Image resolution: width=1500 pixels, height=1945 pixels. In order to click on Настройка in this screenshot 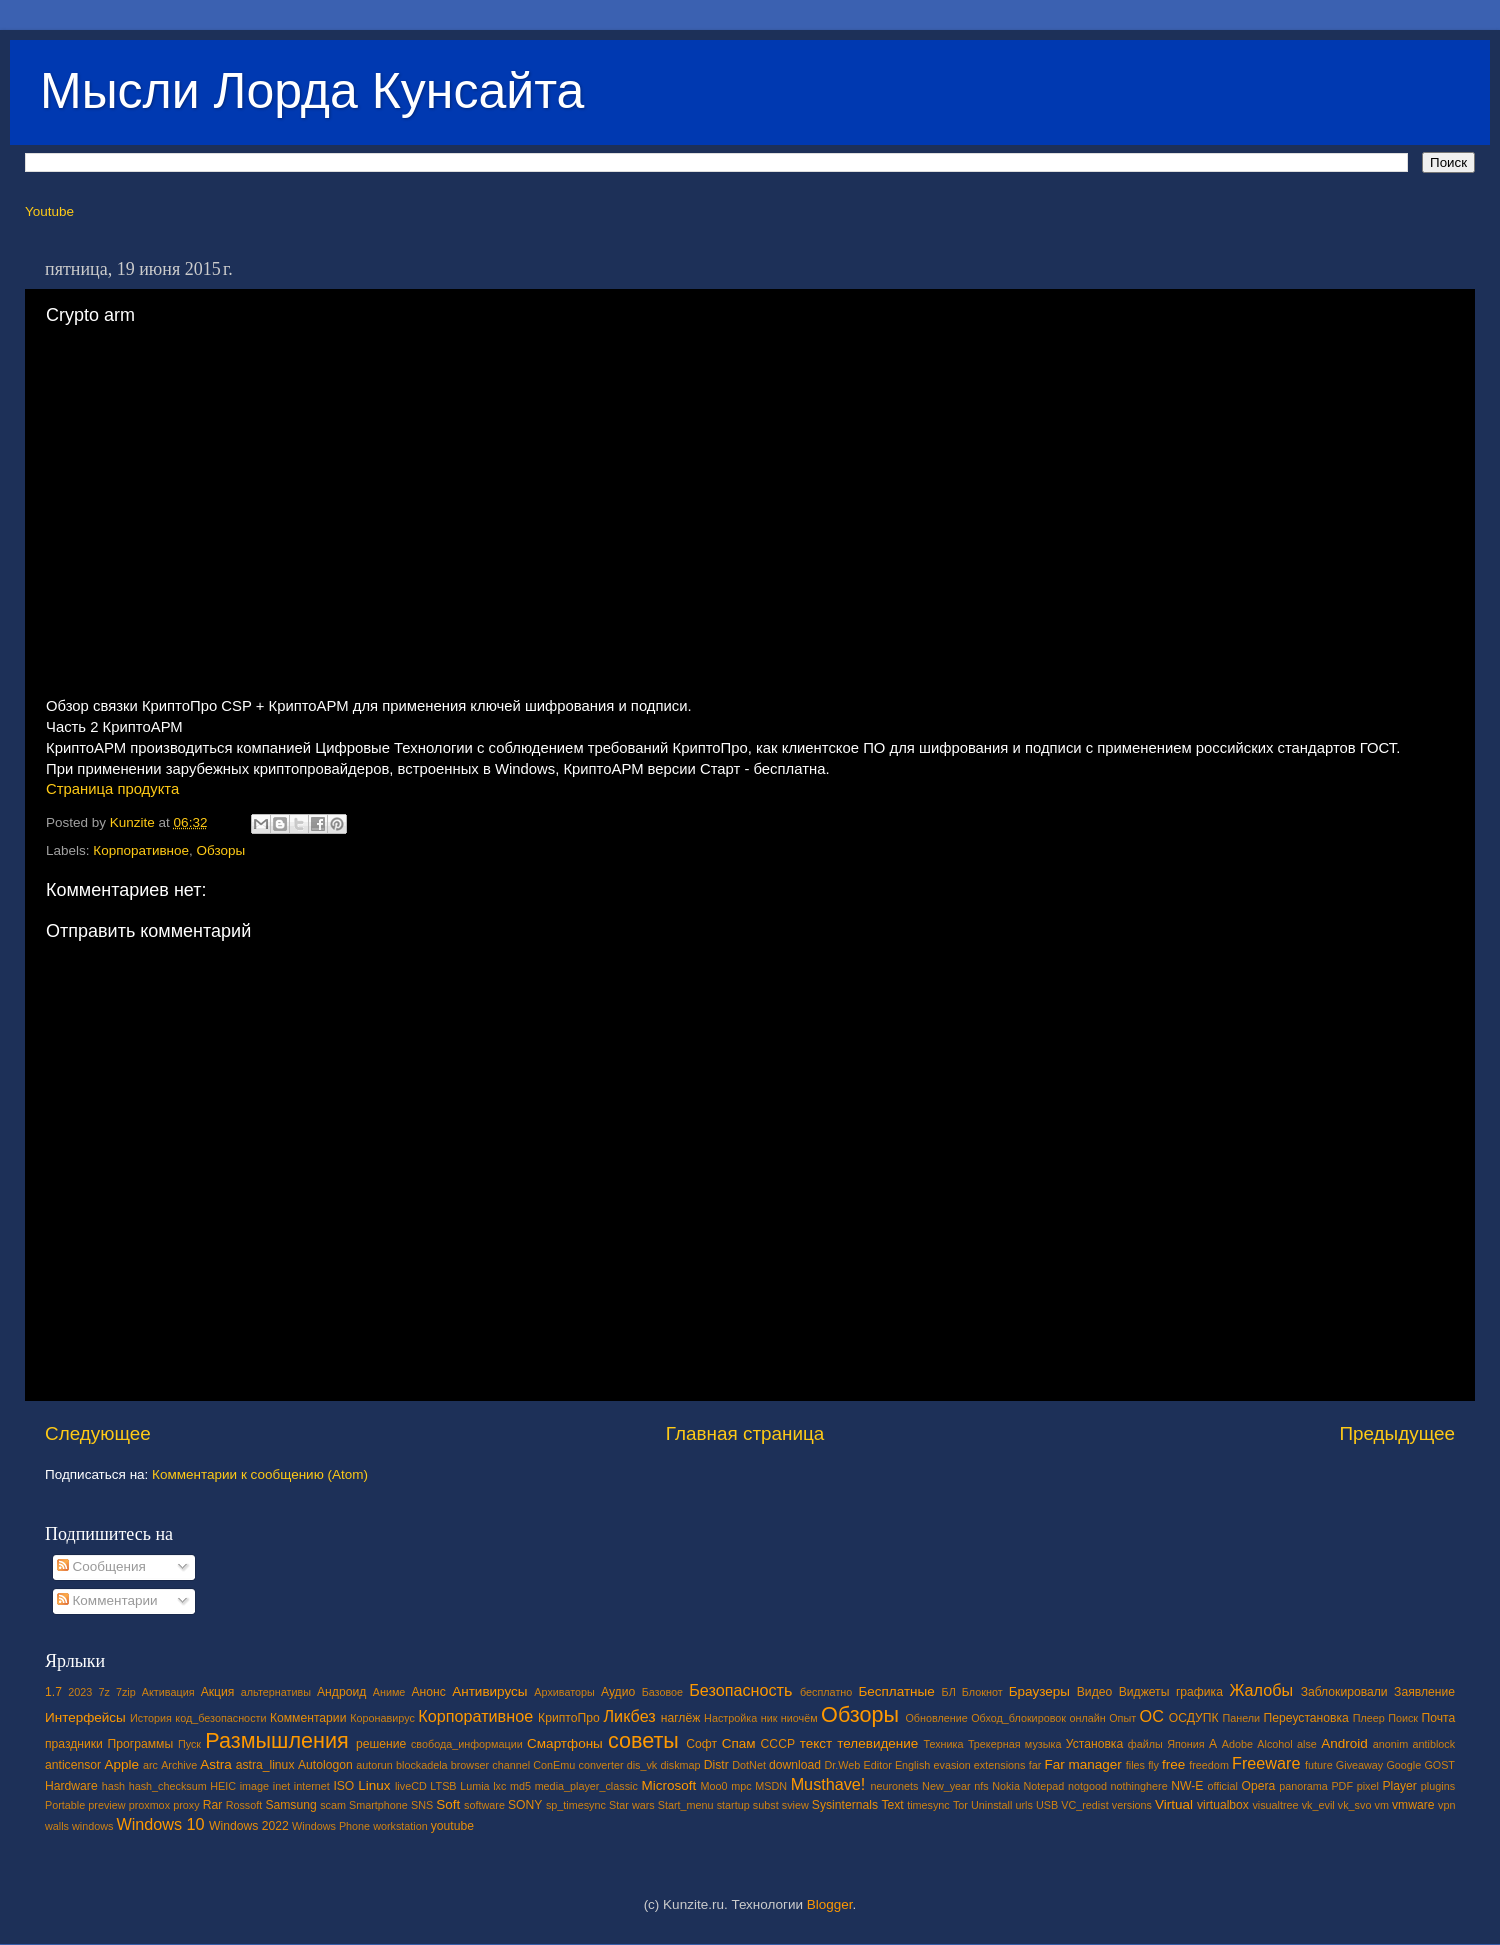, I will do `click(730, 1718)`.